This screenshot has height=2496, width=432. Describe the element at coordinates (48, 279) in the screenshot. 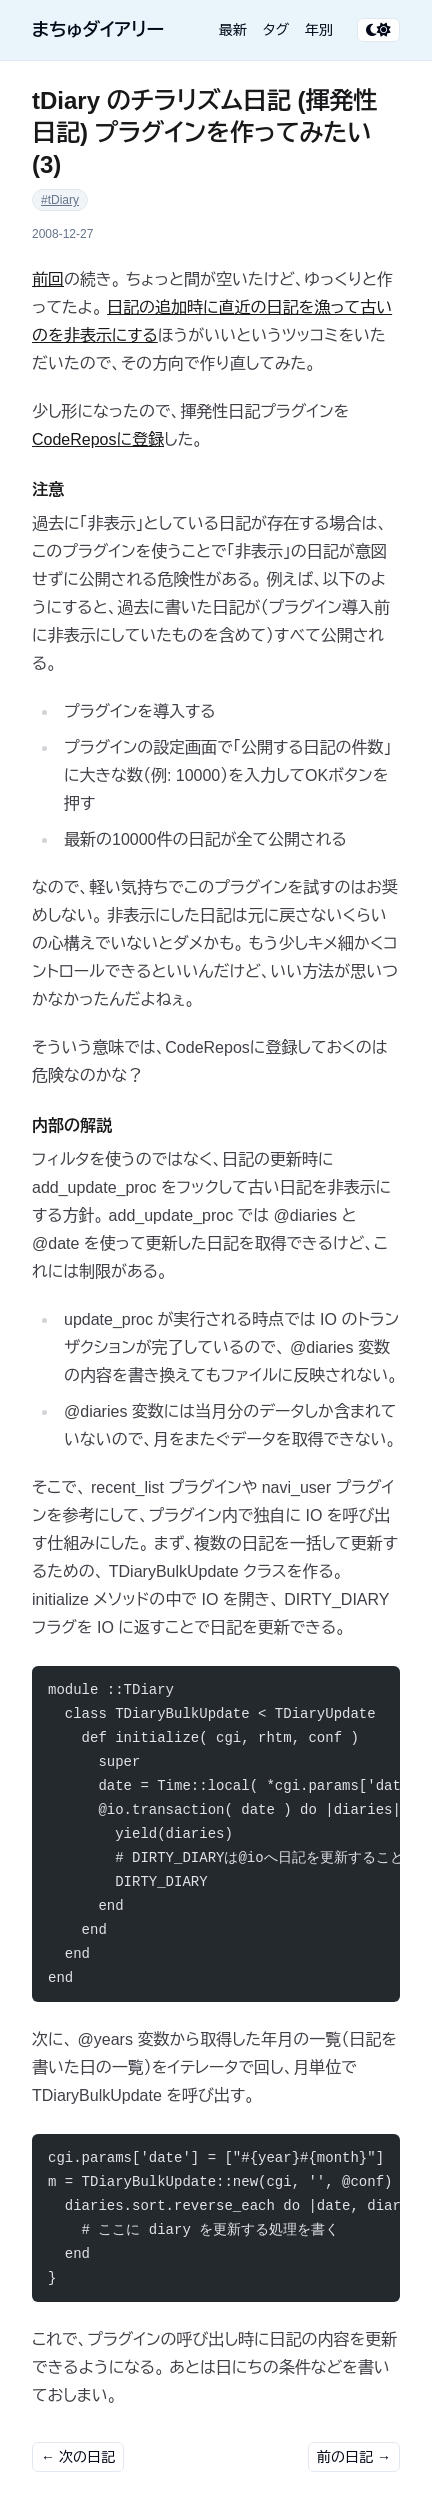

I see `前回` at that location.